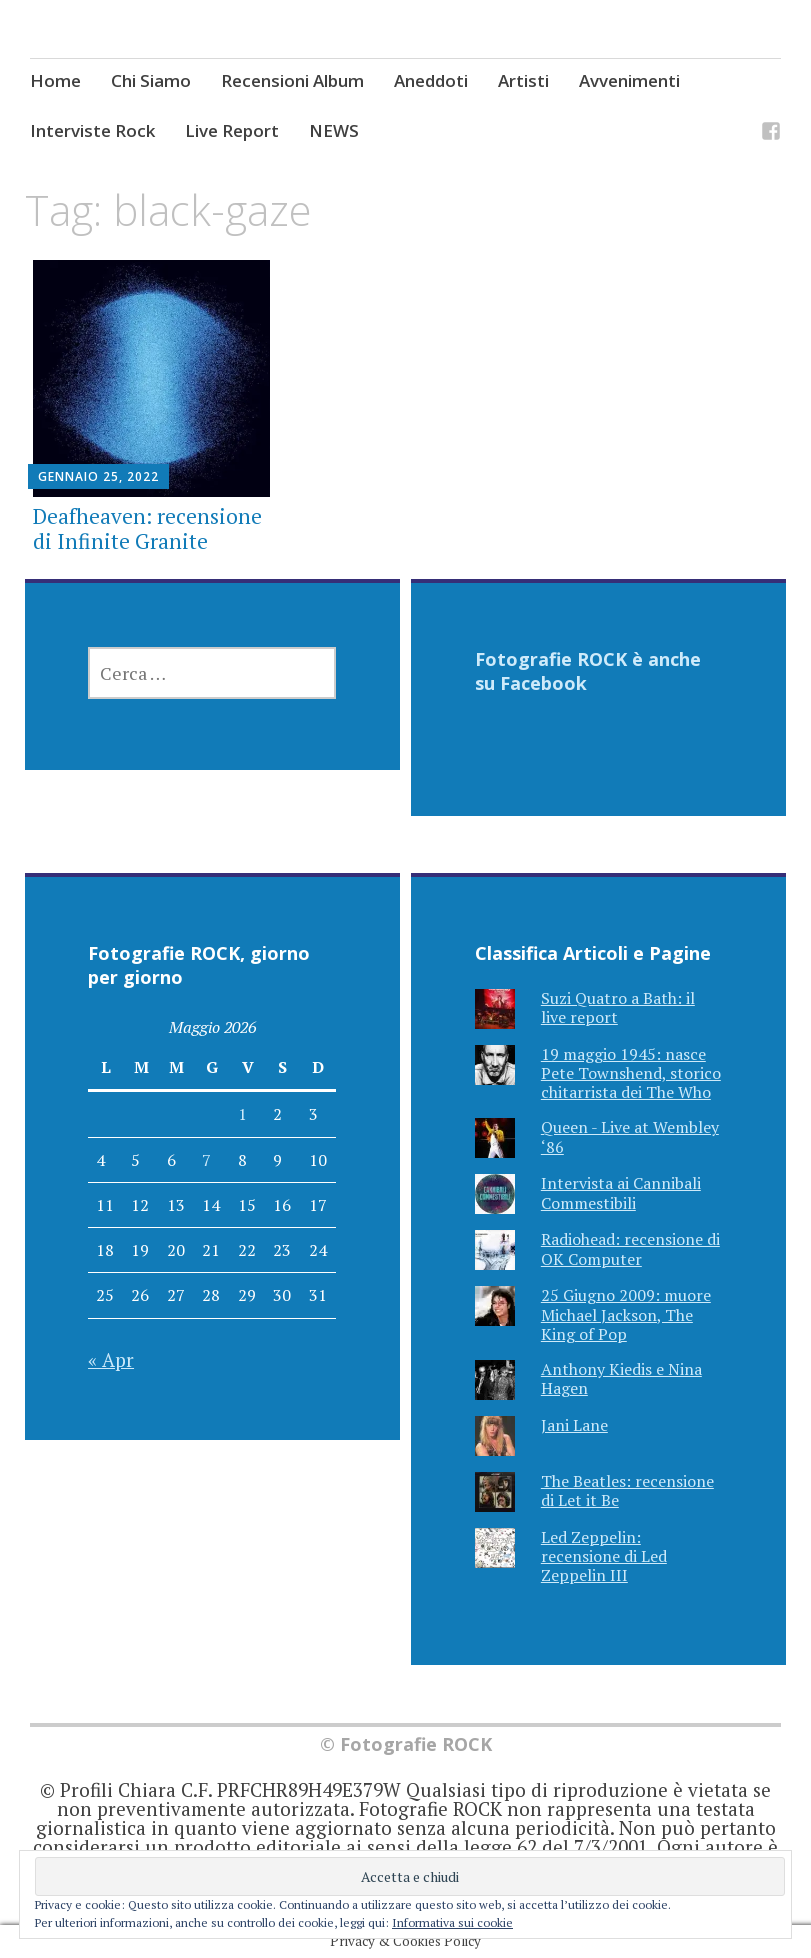 The image size is (811, 1958). I want to click on 25 Giugno 2009: muore Michael Jackson, The King of Pop, so click(626, 1314).